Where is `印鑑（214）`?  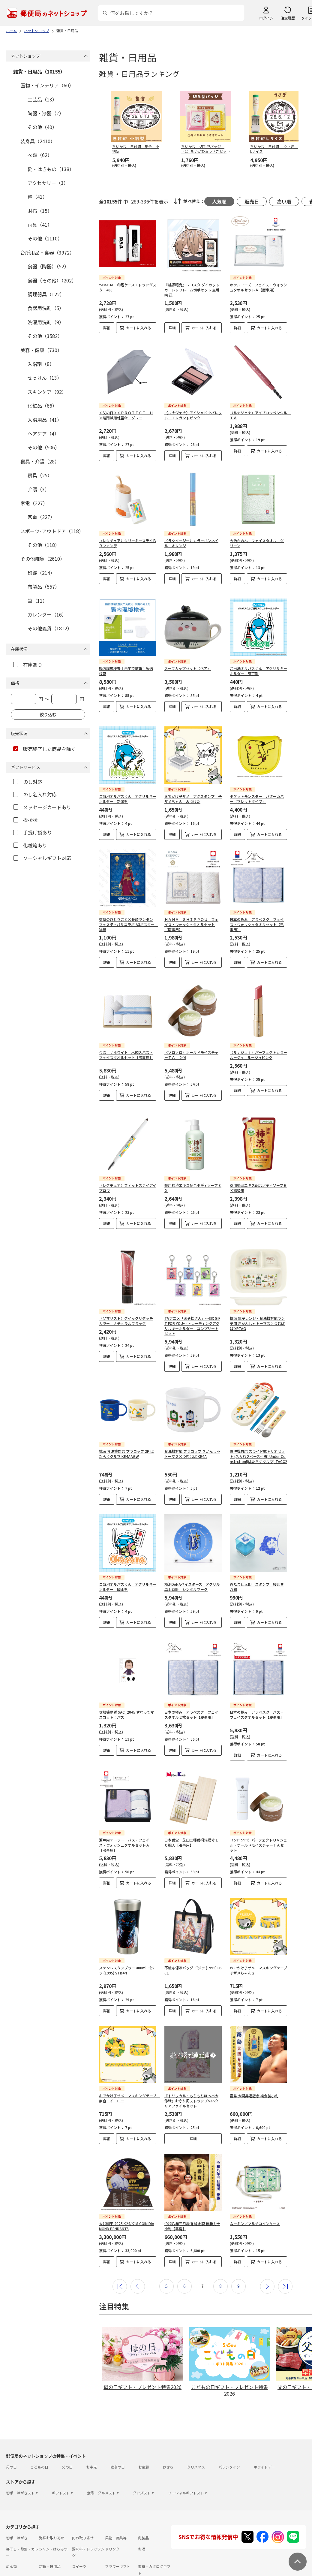 印鑑（214） is located at coordinates (41, 572).